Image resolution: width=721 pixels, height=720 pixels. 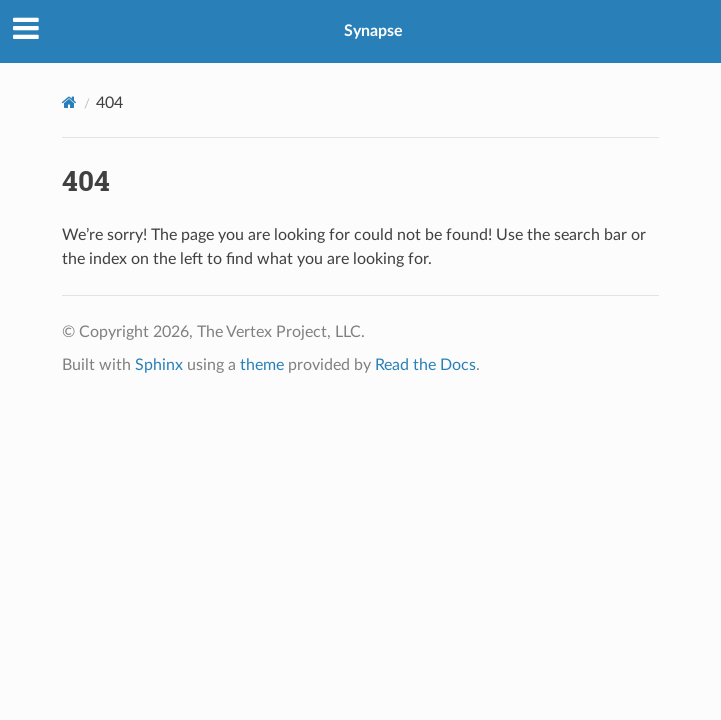 What do you see at coordinates (373, 31) in the screenshot?
I see `Synapse` at bounding box center [373, 31].